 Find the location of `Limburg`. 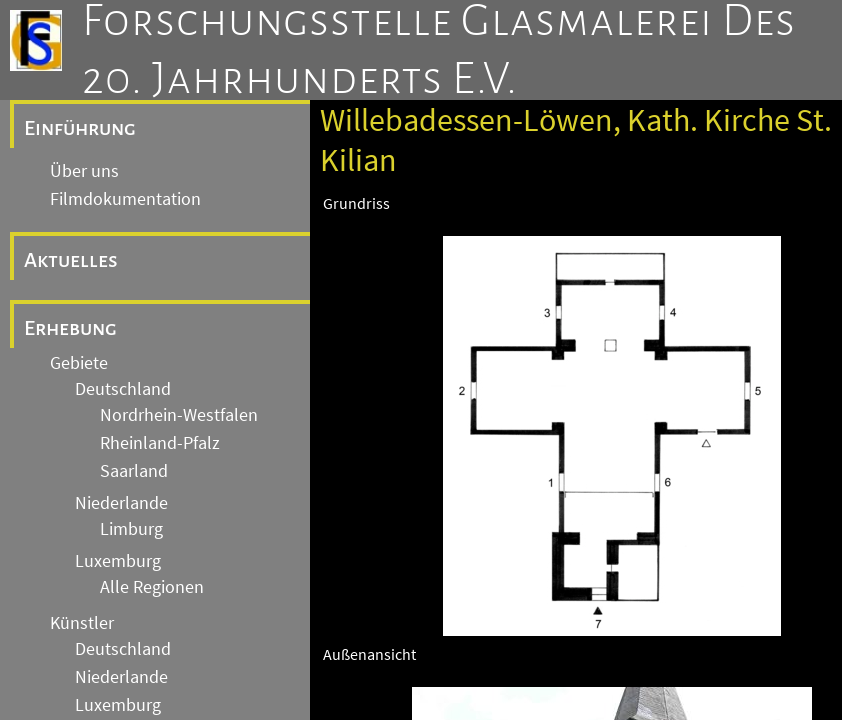

Limburg is located at coordinates (131, 529).